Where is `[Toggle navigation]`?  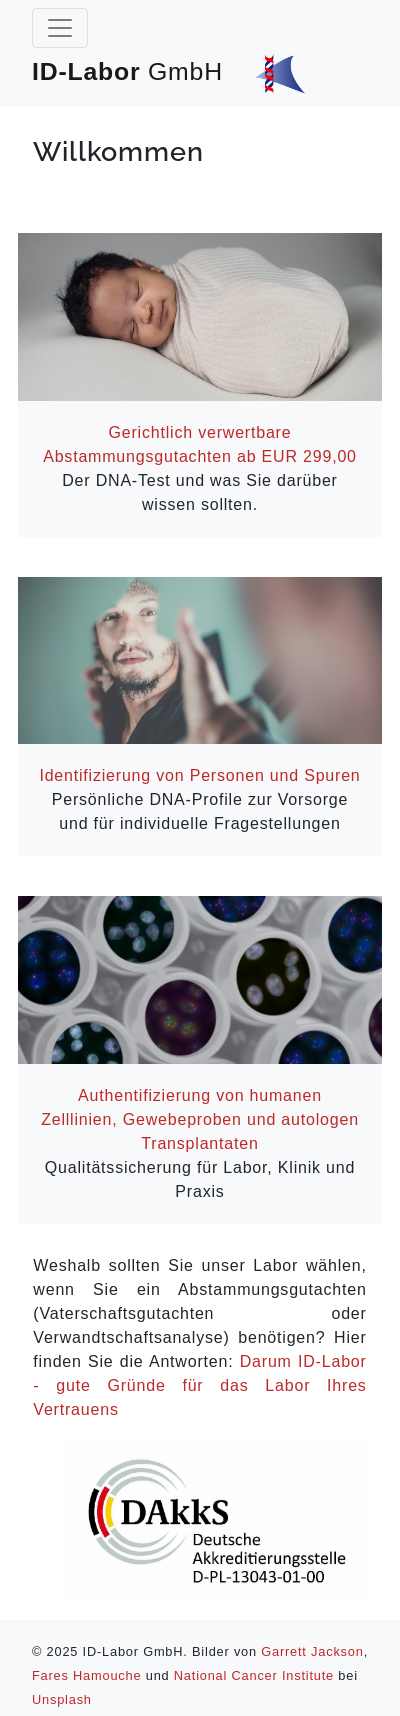 [Toggle navigation] is located at coordinates (60, 28).